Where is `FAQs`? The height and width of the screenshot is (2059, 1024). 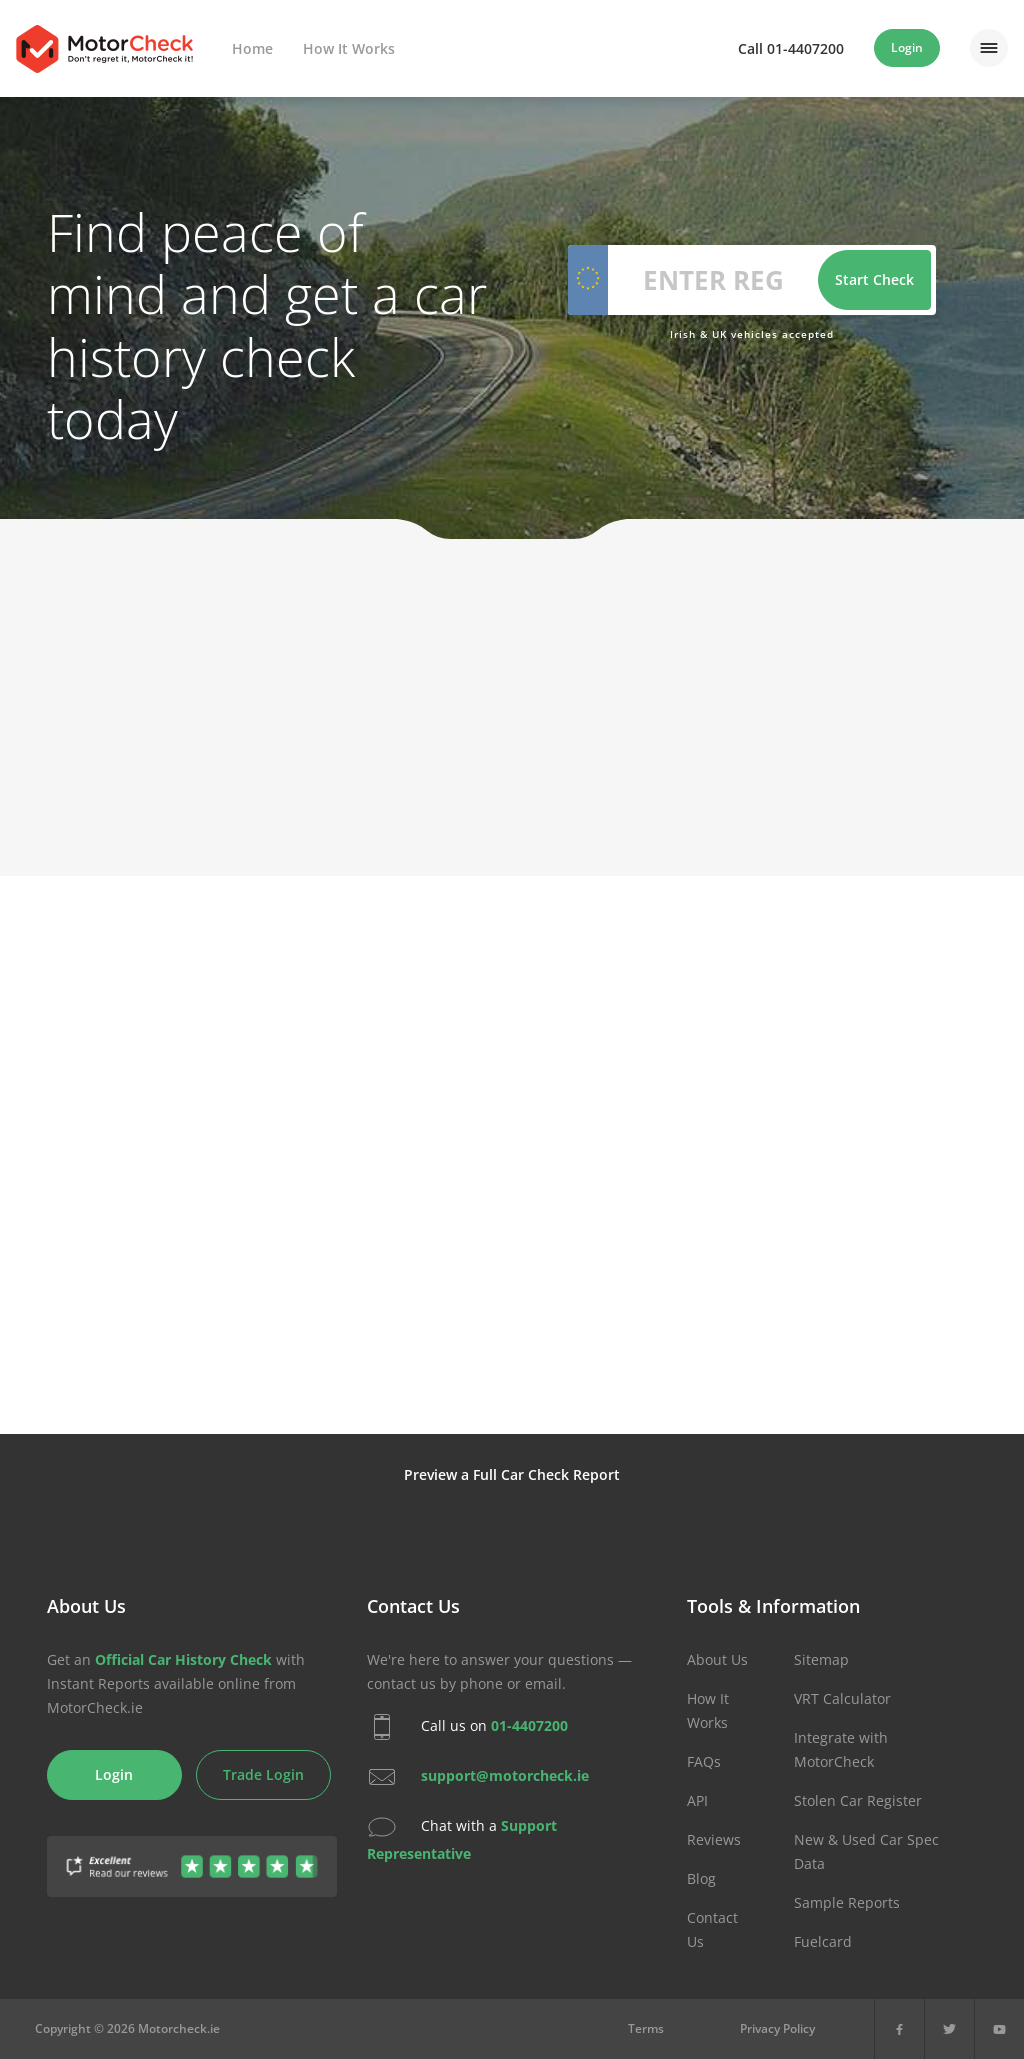
FAQs is located at coordinates (704, 1761).